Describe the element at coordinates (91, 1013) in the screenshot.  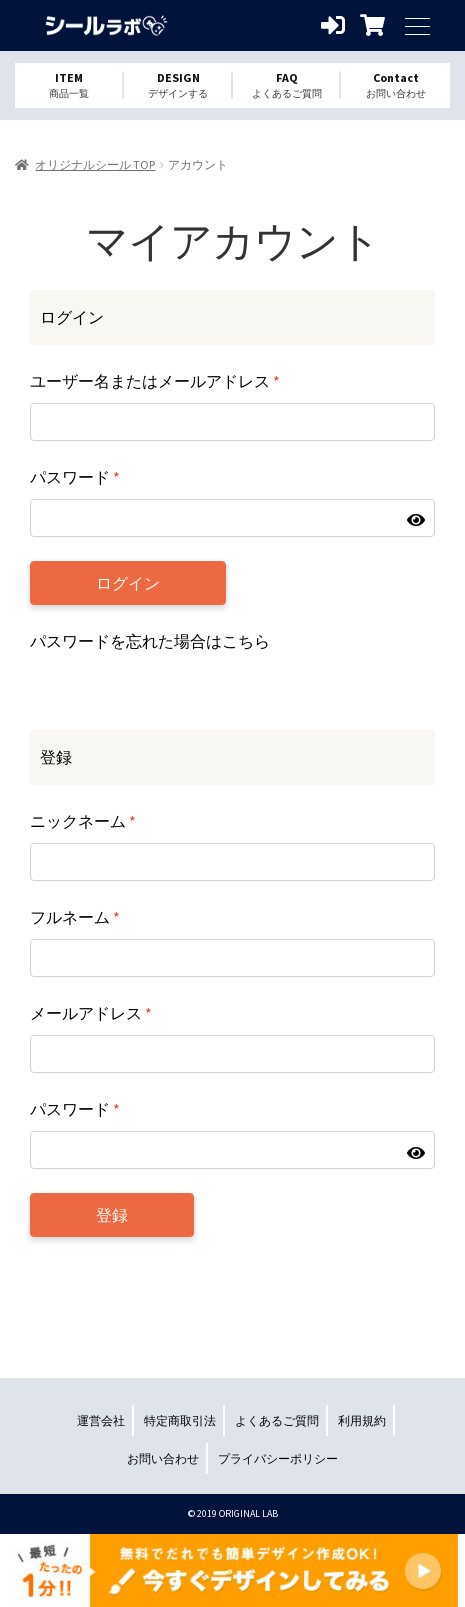
I see `メールアドレス` at that location.